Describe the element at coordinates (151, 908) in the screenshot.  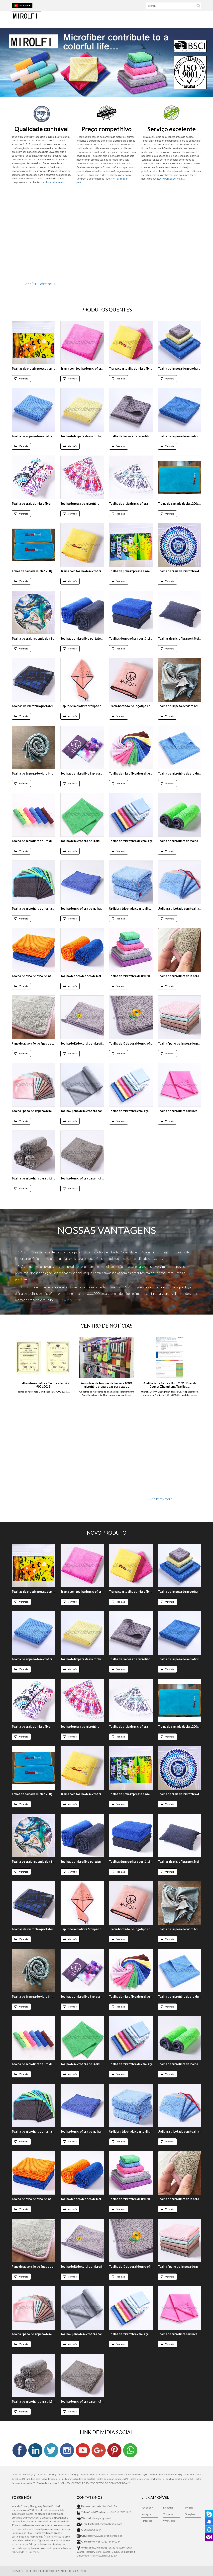
I see `Urdidura tricotada com toalhas / pano de microfibra de cabelo` at that location.